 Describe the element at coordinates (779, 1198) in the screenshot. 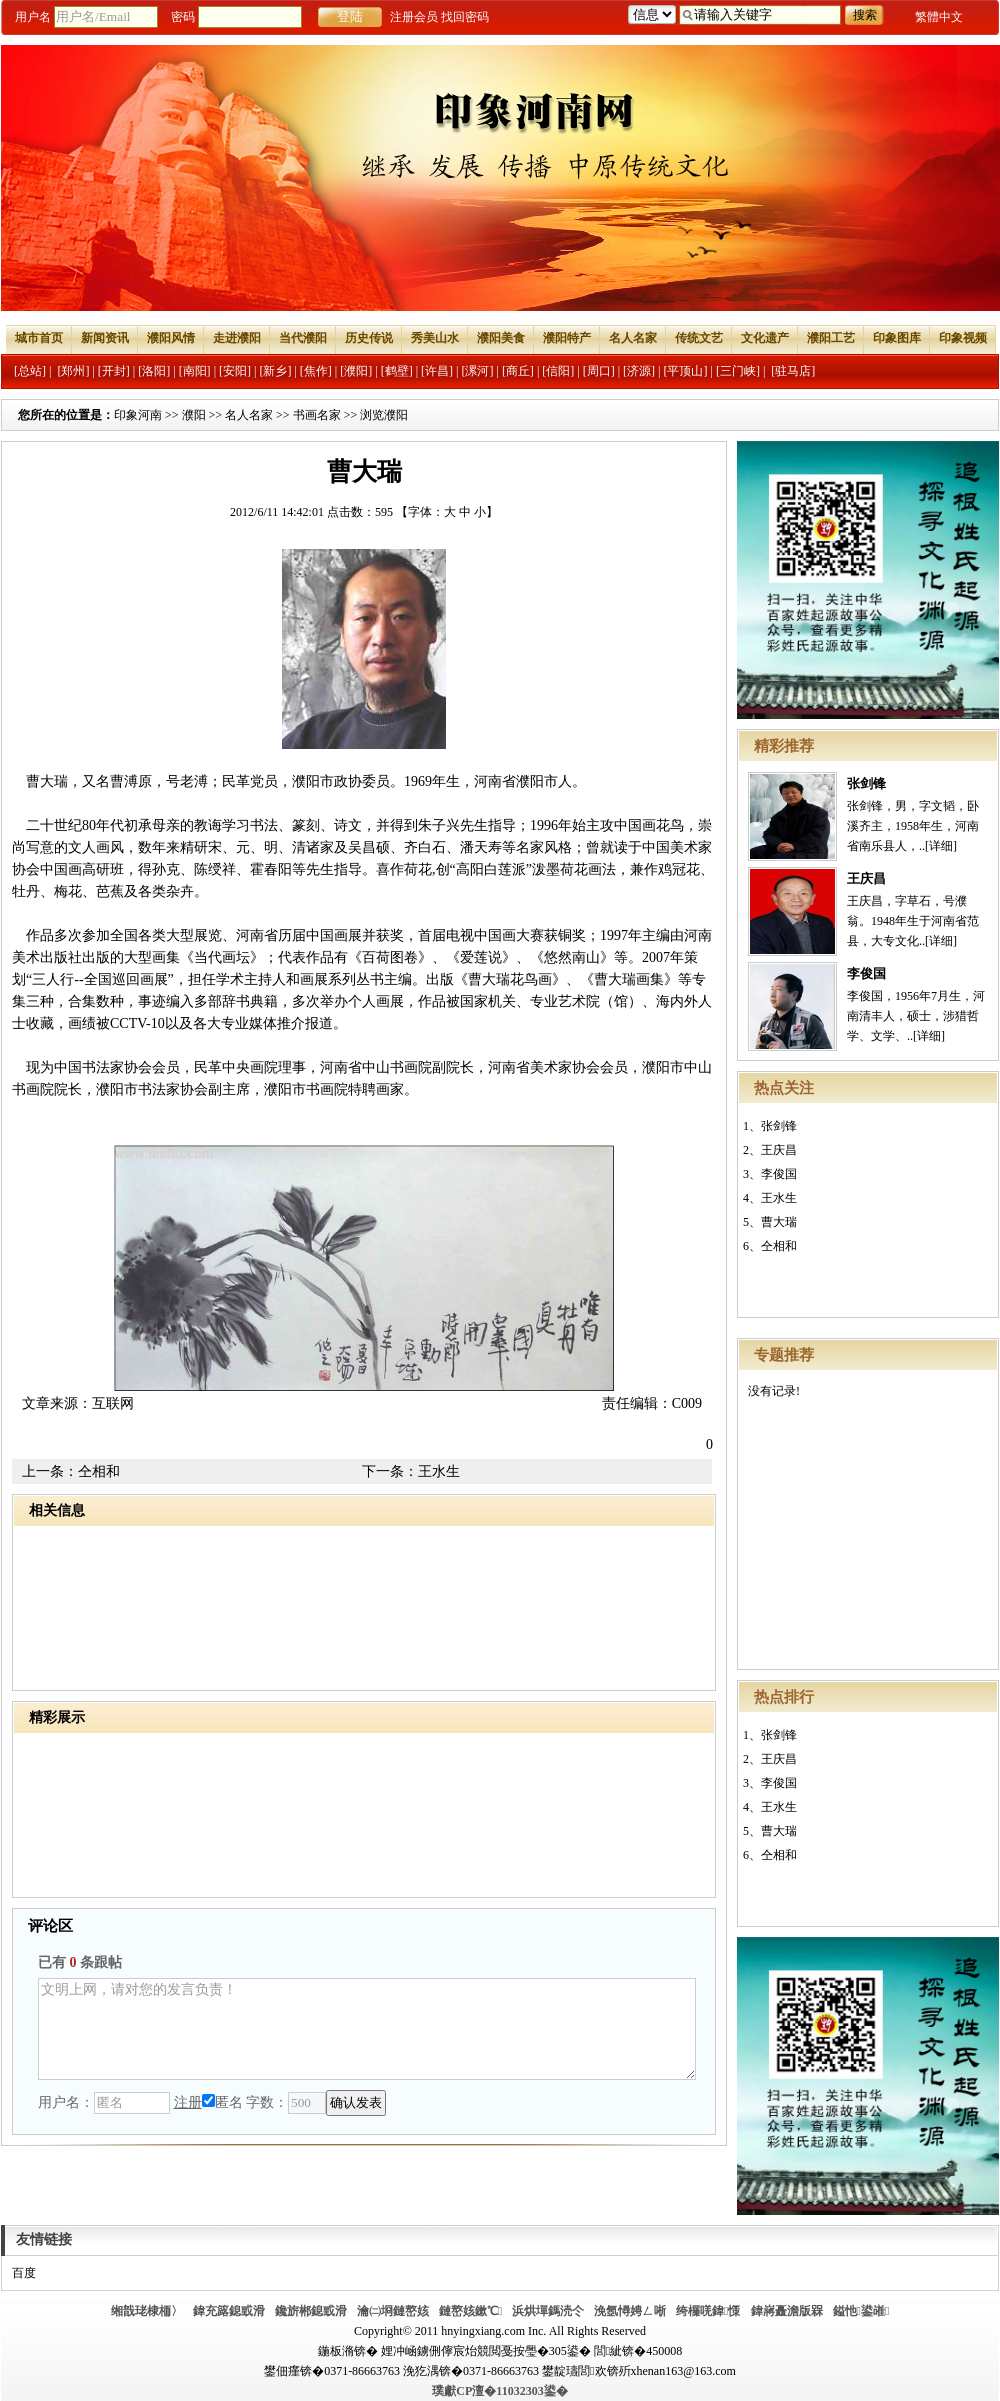

I see `王水生` at that location.